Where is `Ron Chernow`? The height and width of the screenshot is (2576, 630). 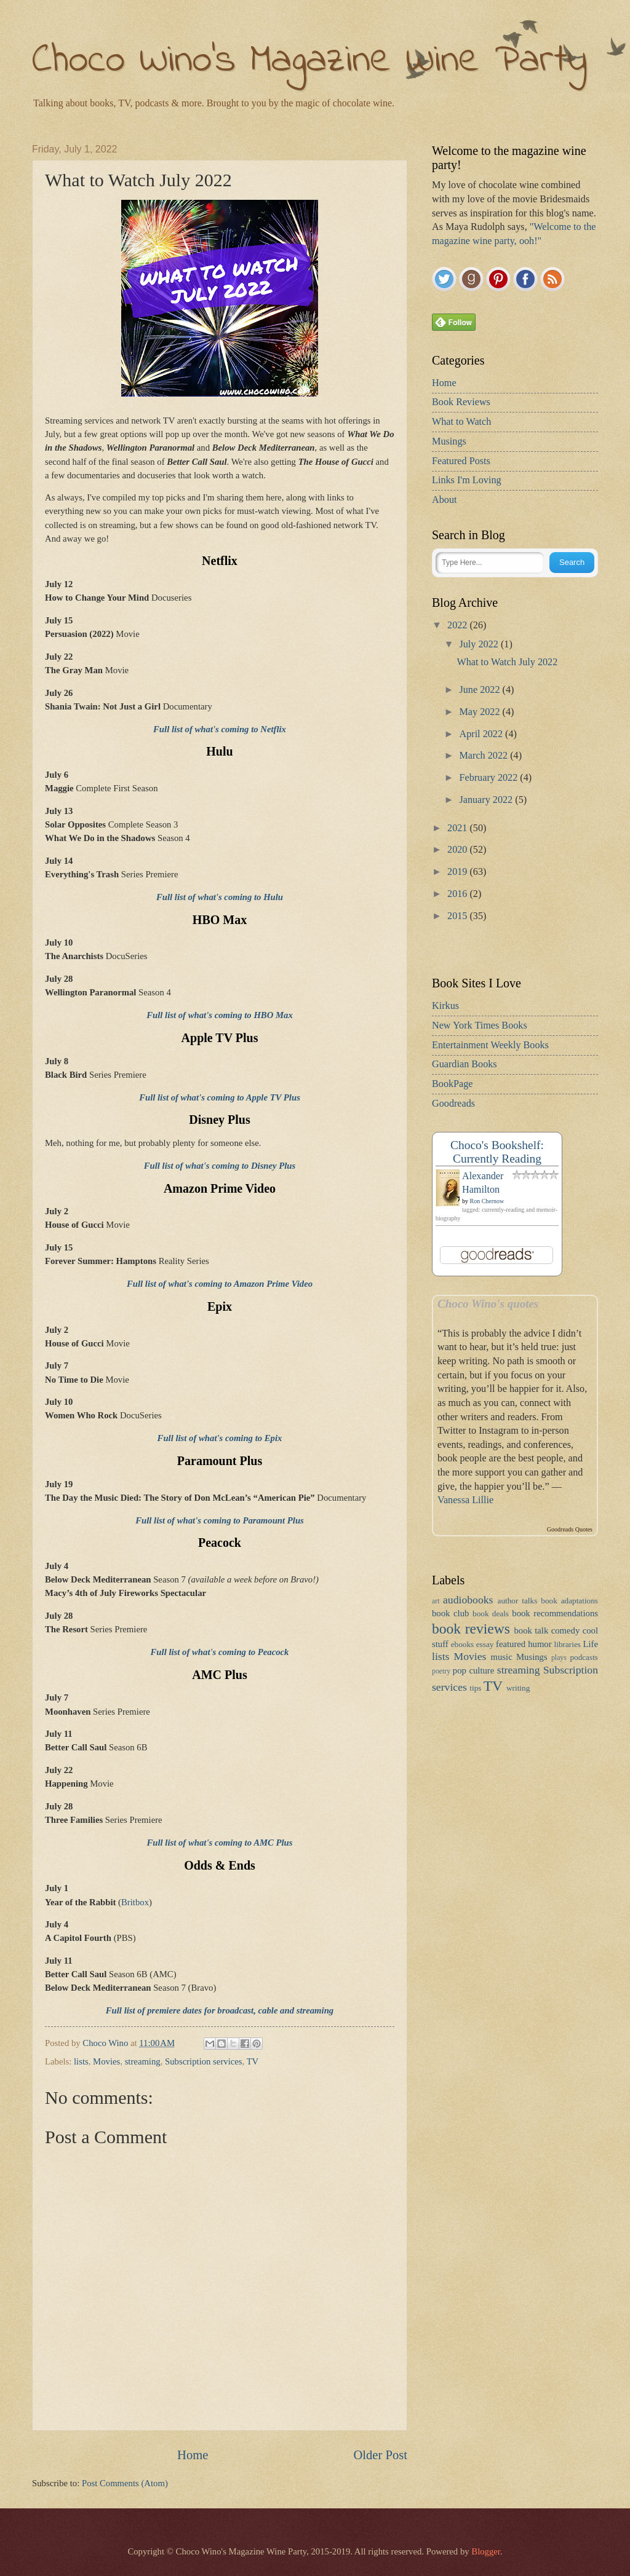 Ron Chernow is located at coordinates (487, 1201).